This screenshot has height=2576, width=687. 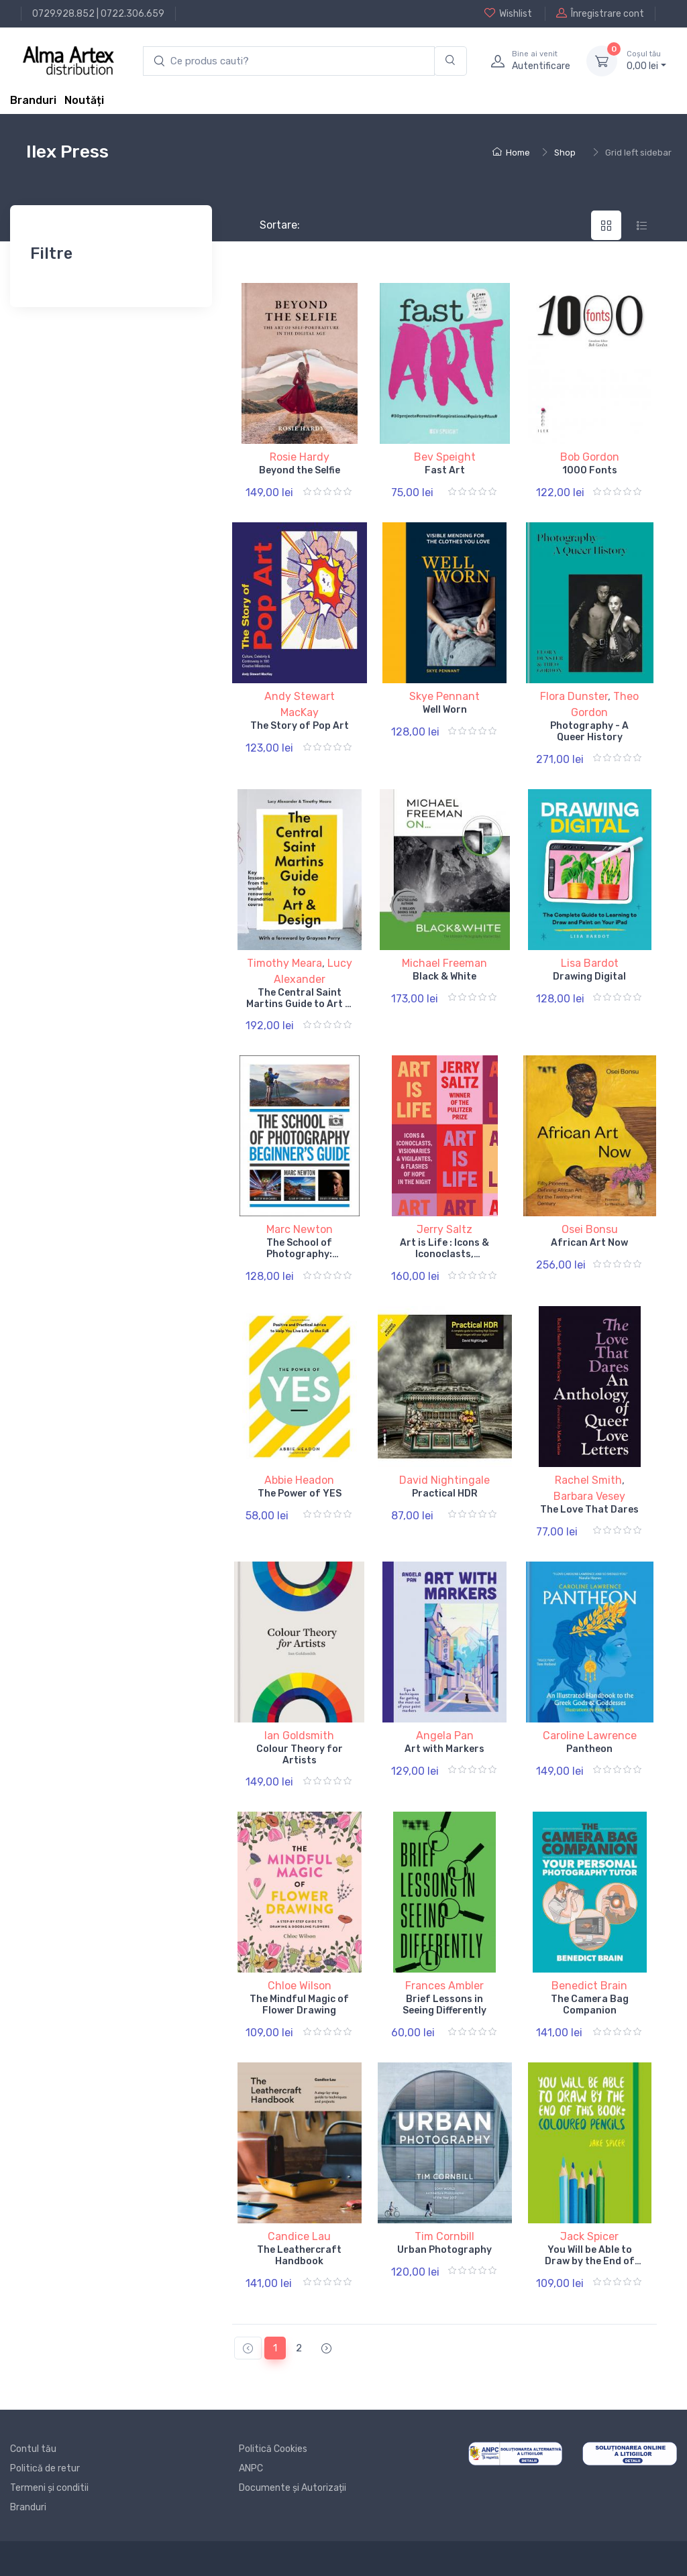 What do you see at coordinates (445, 470) in the screenshot?
I see `Fast Art` at bounding box center [445, 470].